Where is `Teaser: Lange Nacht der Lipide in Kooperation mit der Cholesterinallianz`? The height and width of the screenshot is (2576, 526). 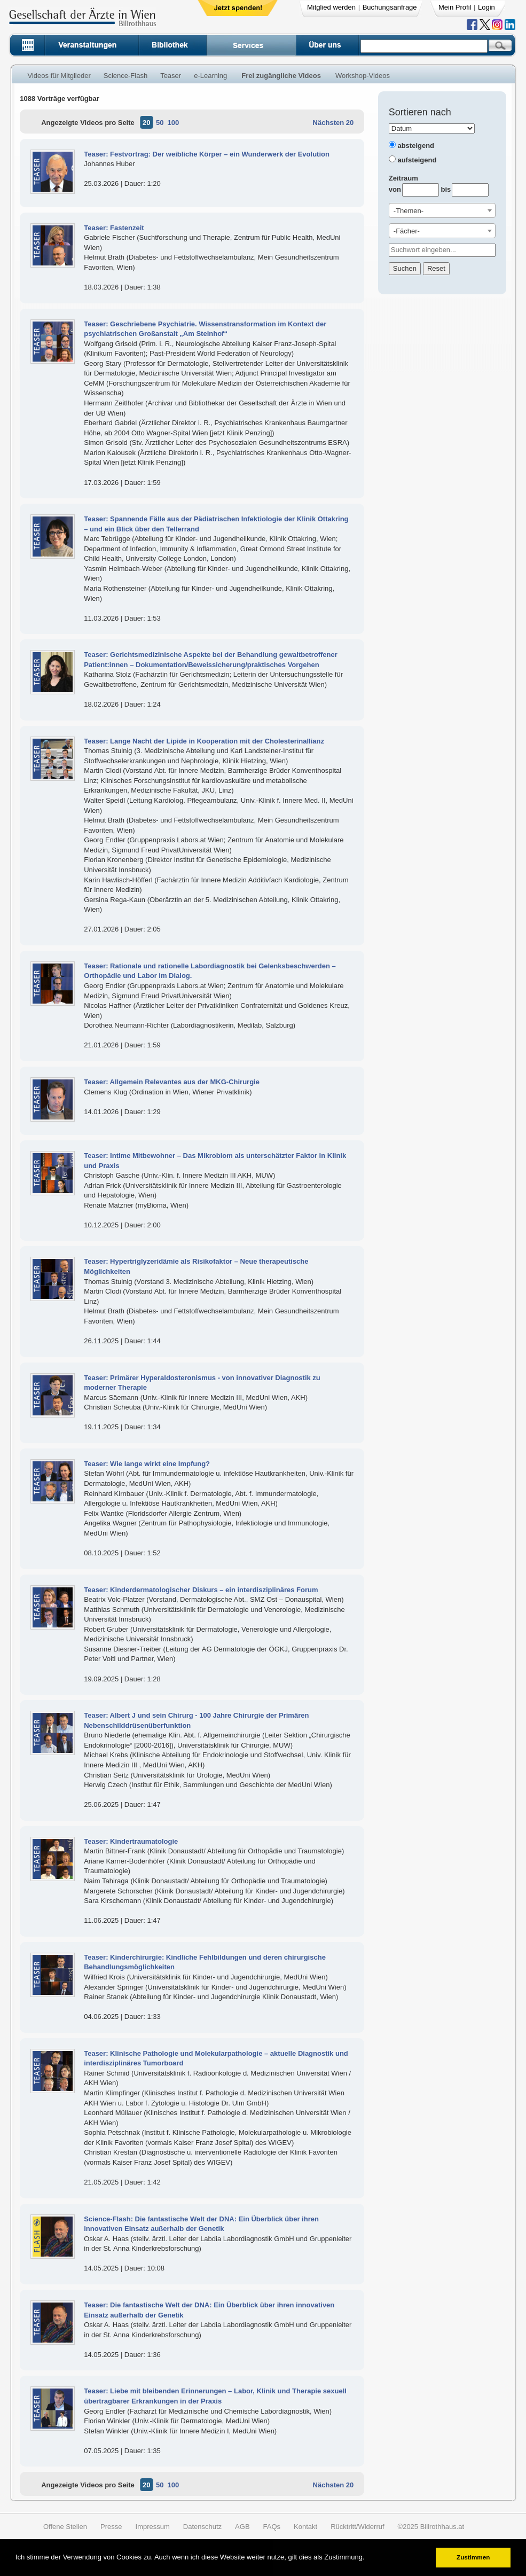 Teaser: Lange Nacht der Lipide in Kooperation mit der Cholesterinallianz is located at coordinates (204, 741).